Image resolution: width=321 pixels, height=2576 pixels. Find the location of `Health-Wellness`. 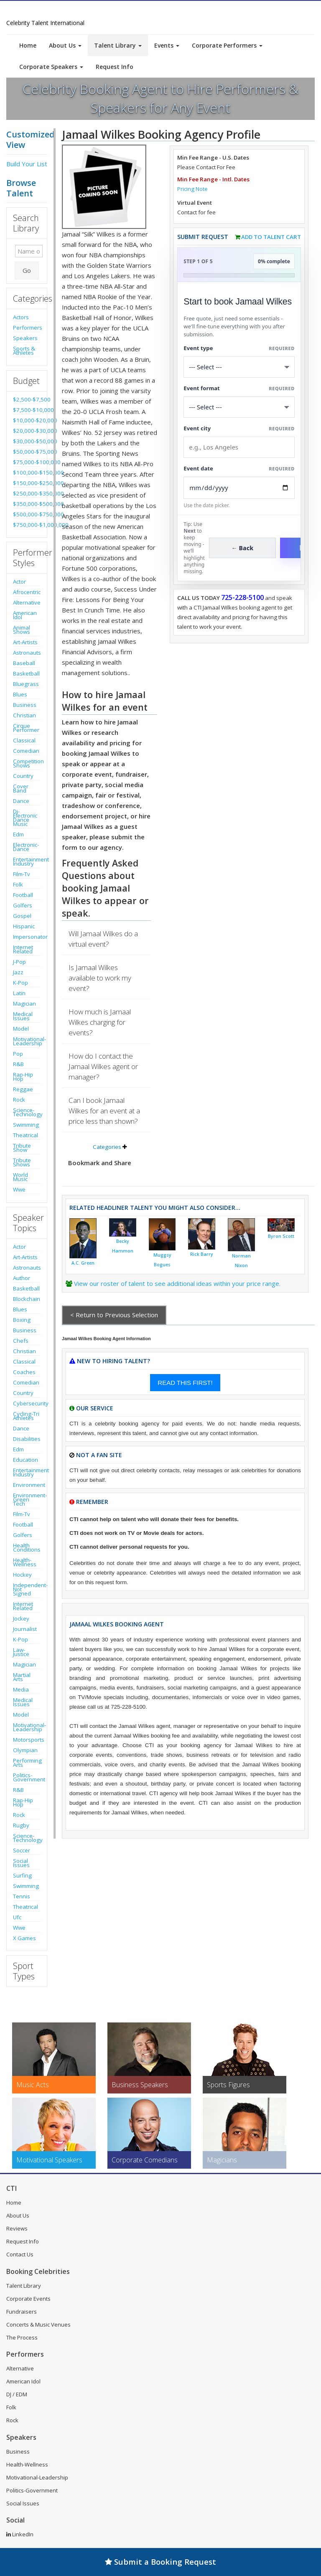

Health-Wellness is located at coordinates (24, 1562).